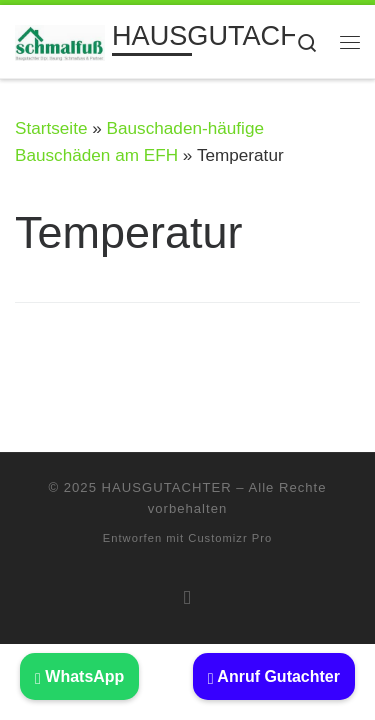 The image size is (375, 720). I want to click on Anruf Gutachter, so click(274, 676).